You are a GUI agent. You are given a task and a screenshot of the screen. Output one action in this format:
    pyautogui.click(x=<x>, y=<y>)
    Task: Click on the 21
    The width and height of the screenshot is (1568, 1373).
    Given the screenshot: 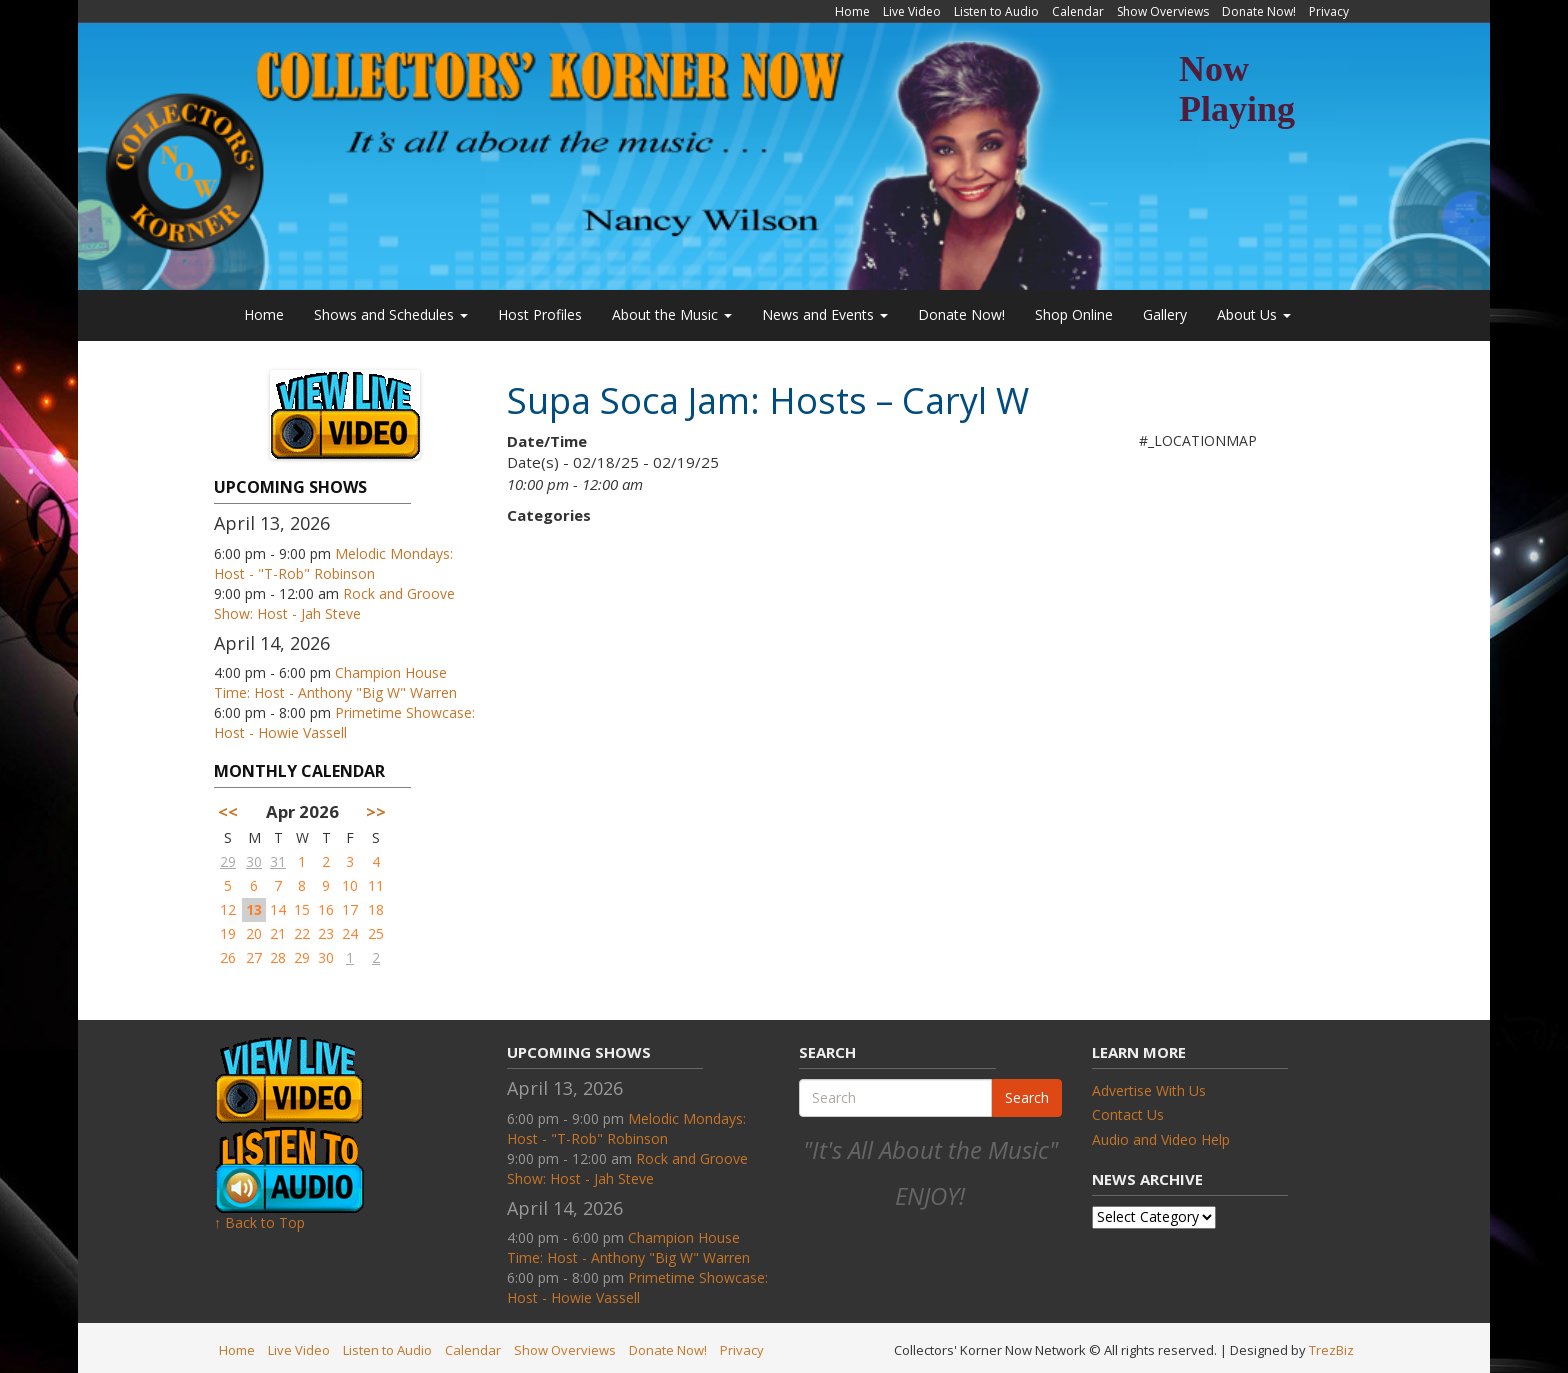 What is the action you would take?
    pyautogui.click(x=278, y=933)
    